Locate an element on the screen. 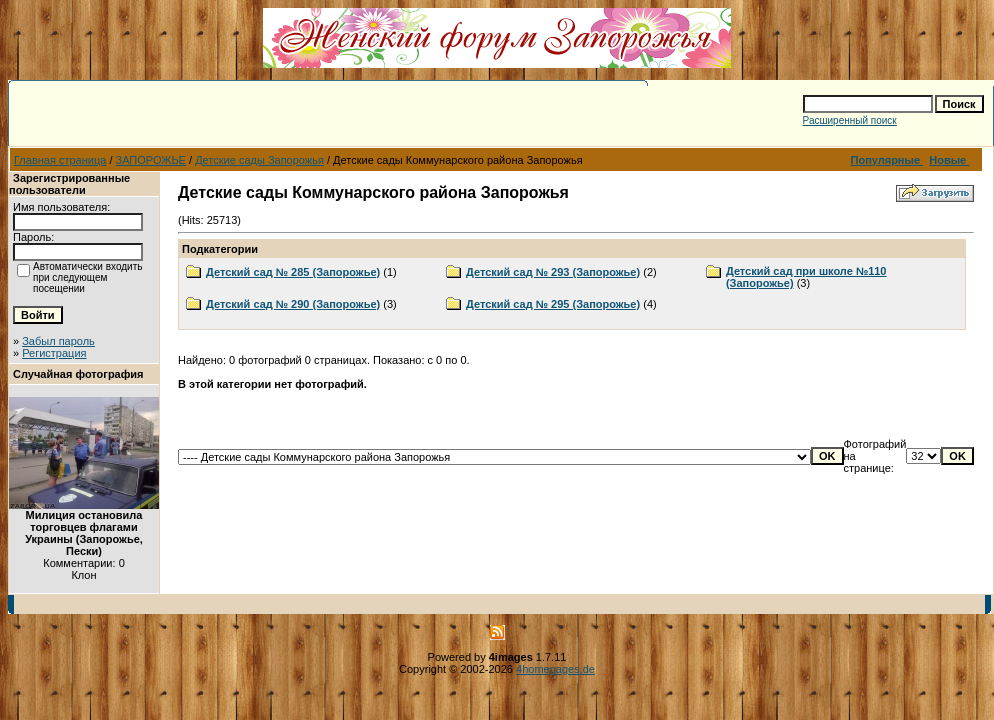 The height and width of the screenshot is (720, 994). 4homepages.de is located at coordinates (555, 669).